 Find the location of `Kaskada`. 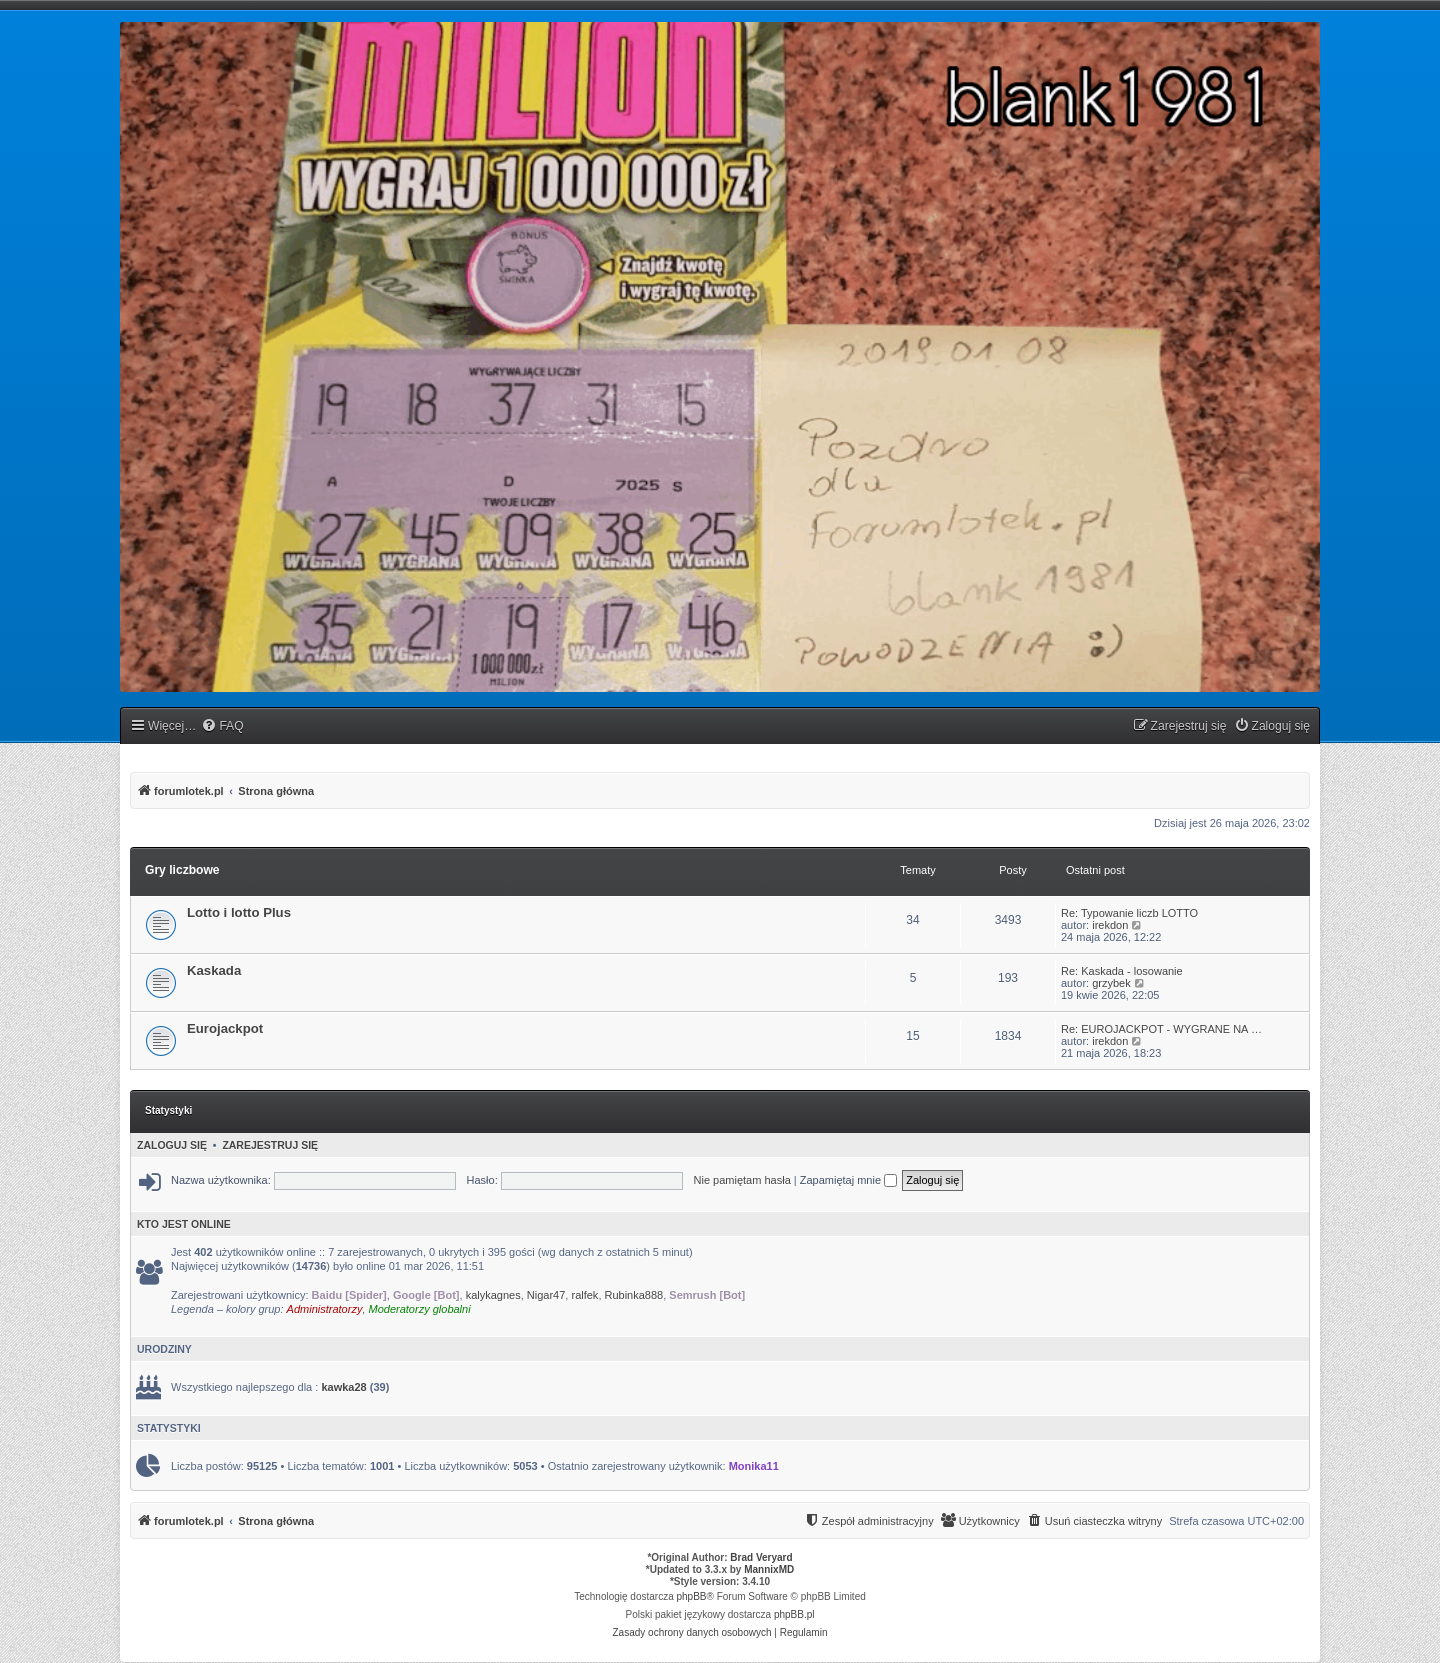

Kaskada is located at coordinates (214, 970).